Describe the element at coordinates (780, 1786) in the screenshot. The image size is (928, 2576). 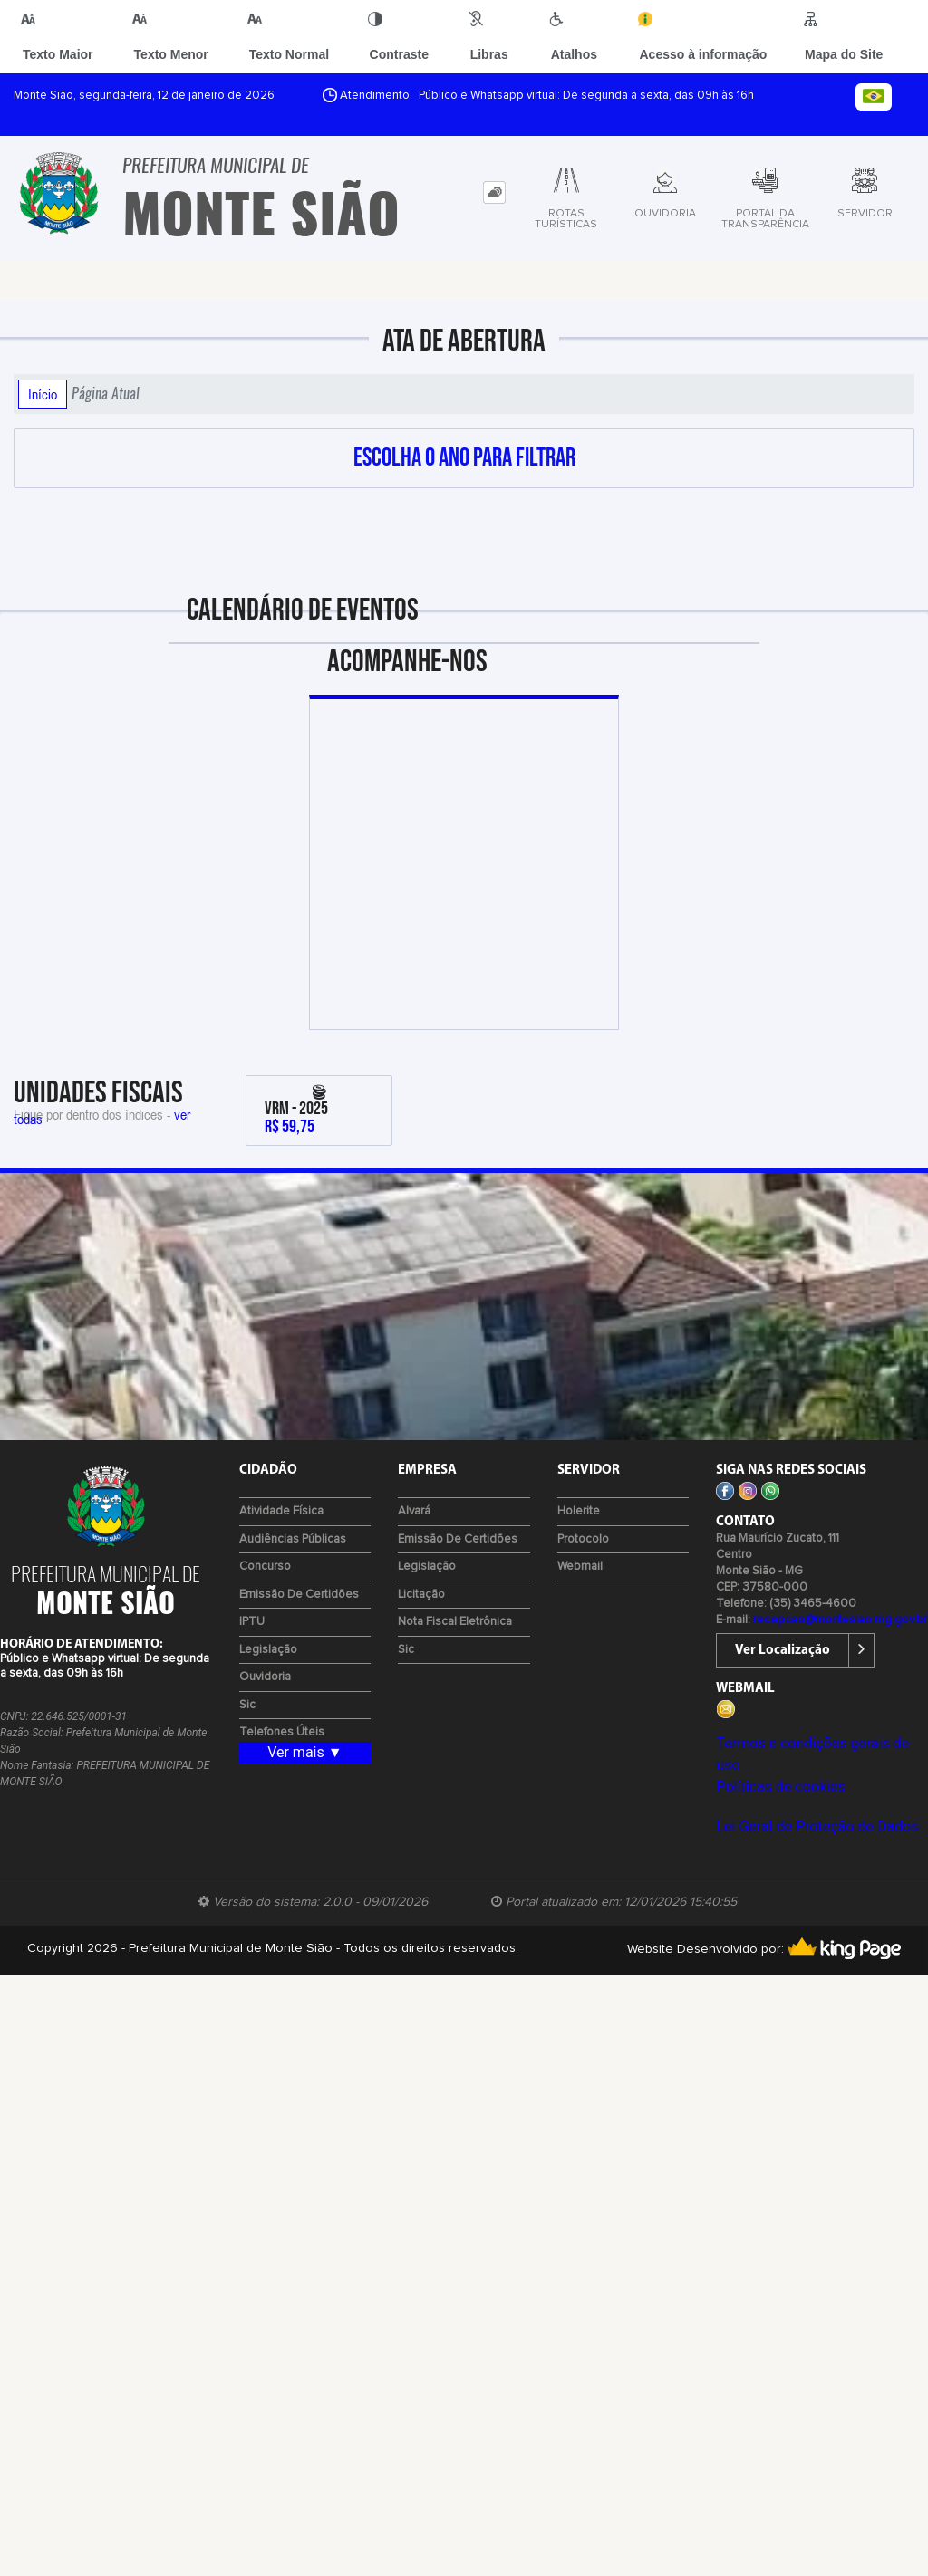
I see `Políticas de cookies` at that location.